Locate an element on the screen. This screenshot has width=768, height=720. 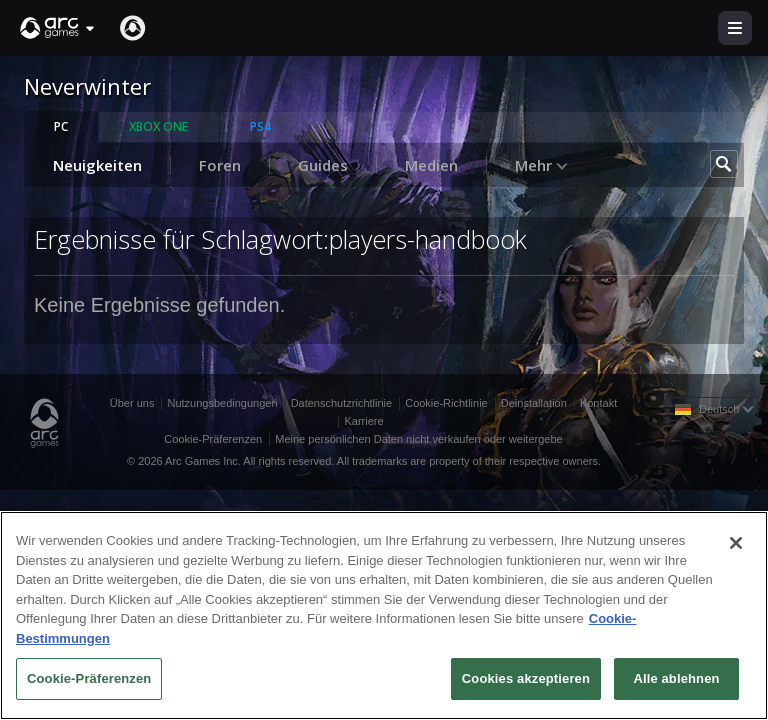
Mehr is located at coordinates (542, 165).